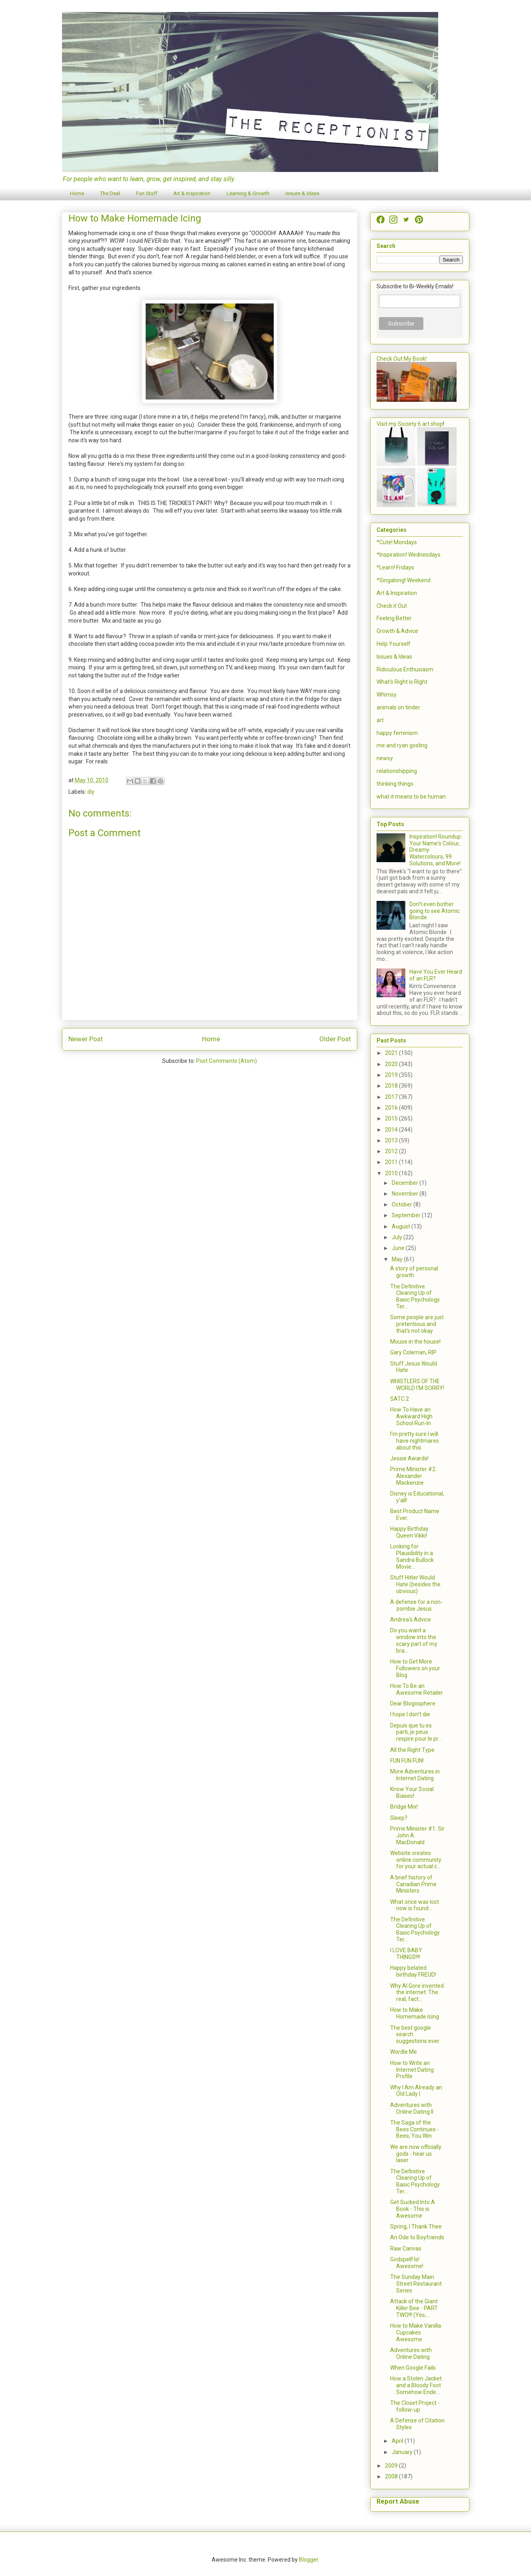 This screenshot has height=2576, width=531. What do you see at coordinates (416, 2385) in the screenshot?
I see `How a Stolen Jacket and a Bloody Foot Somehow Ende...` at bounding box center [416, 2385].